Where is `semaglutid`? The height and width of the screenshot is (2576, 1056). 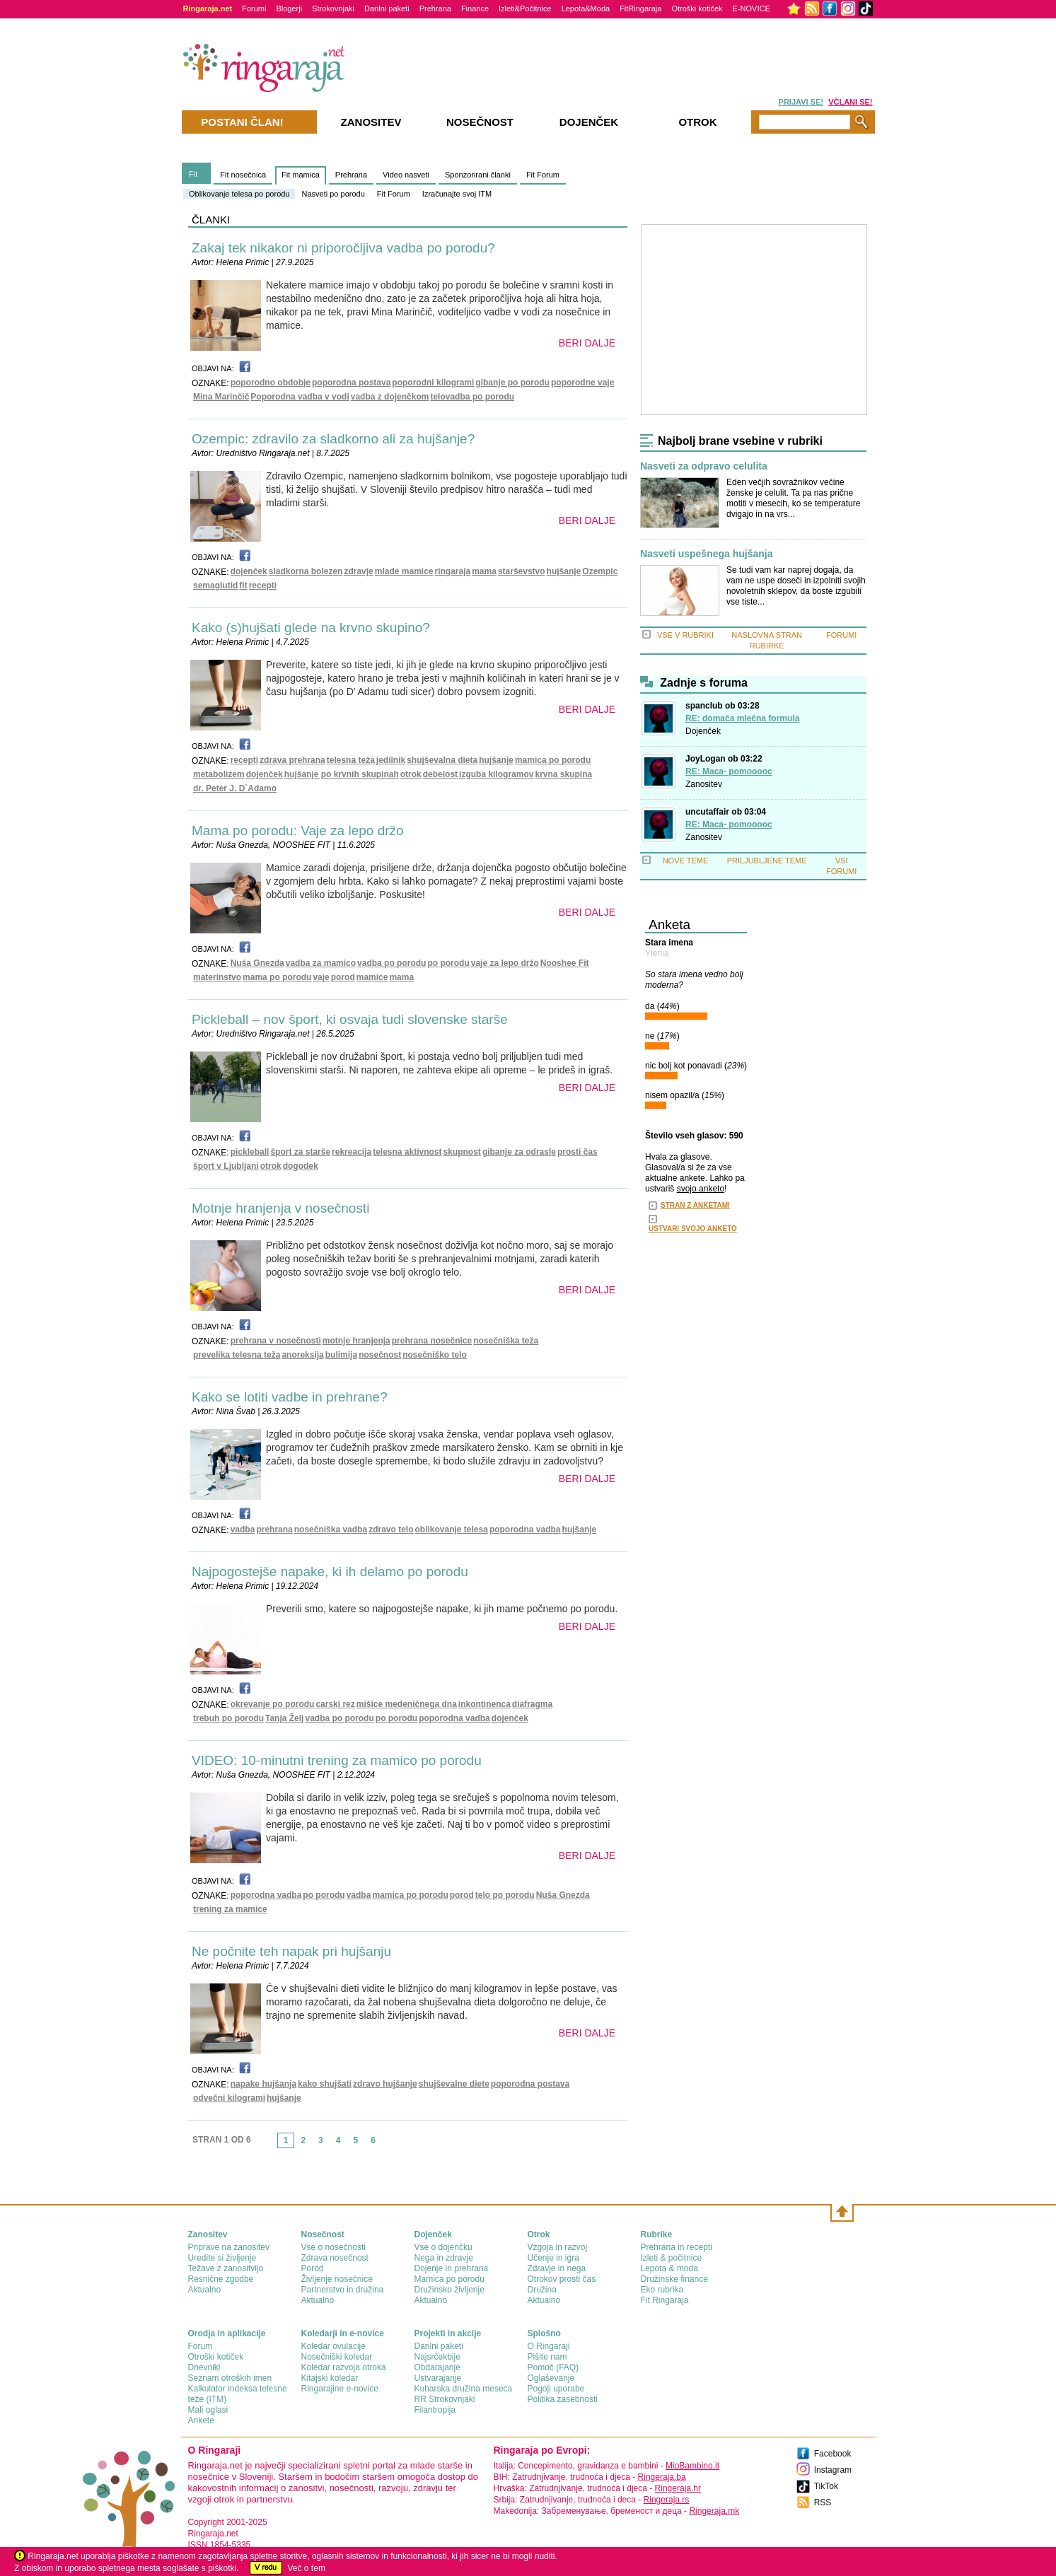
semaglutid is located at coordinates (215, 585).